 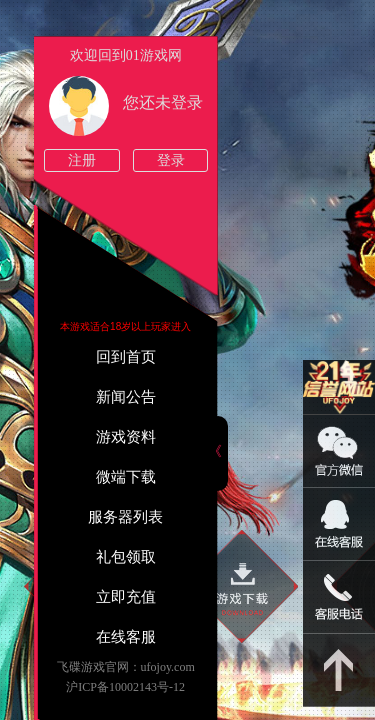 I want to click on 立即充值, so click(x=126, y=597).